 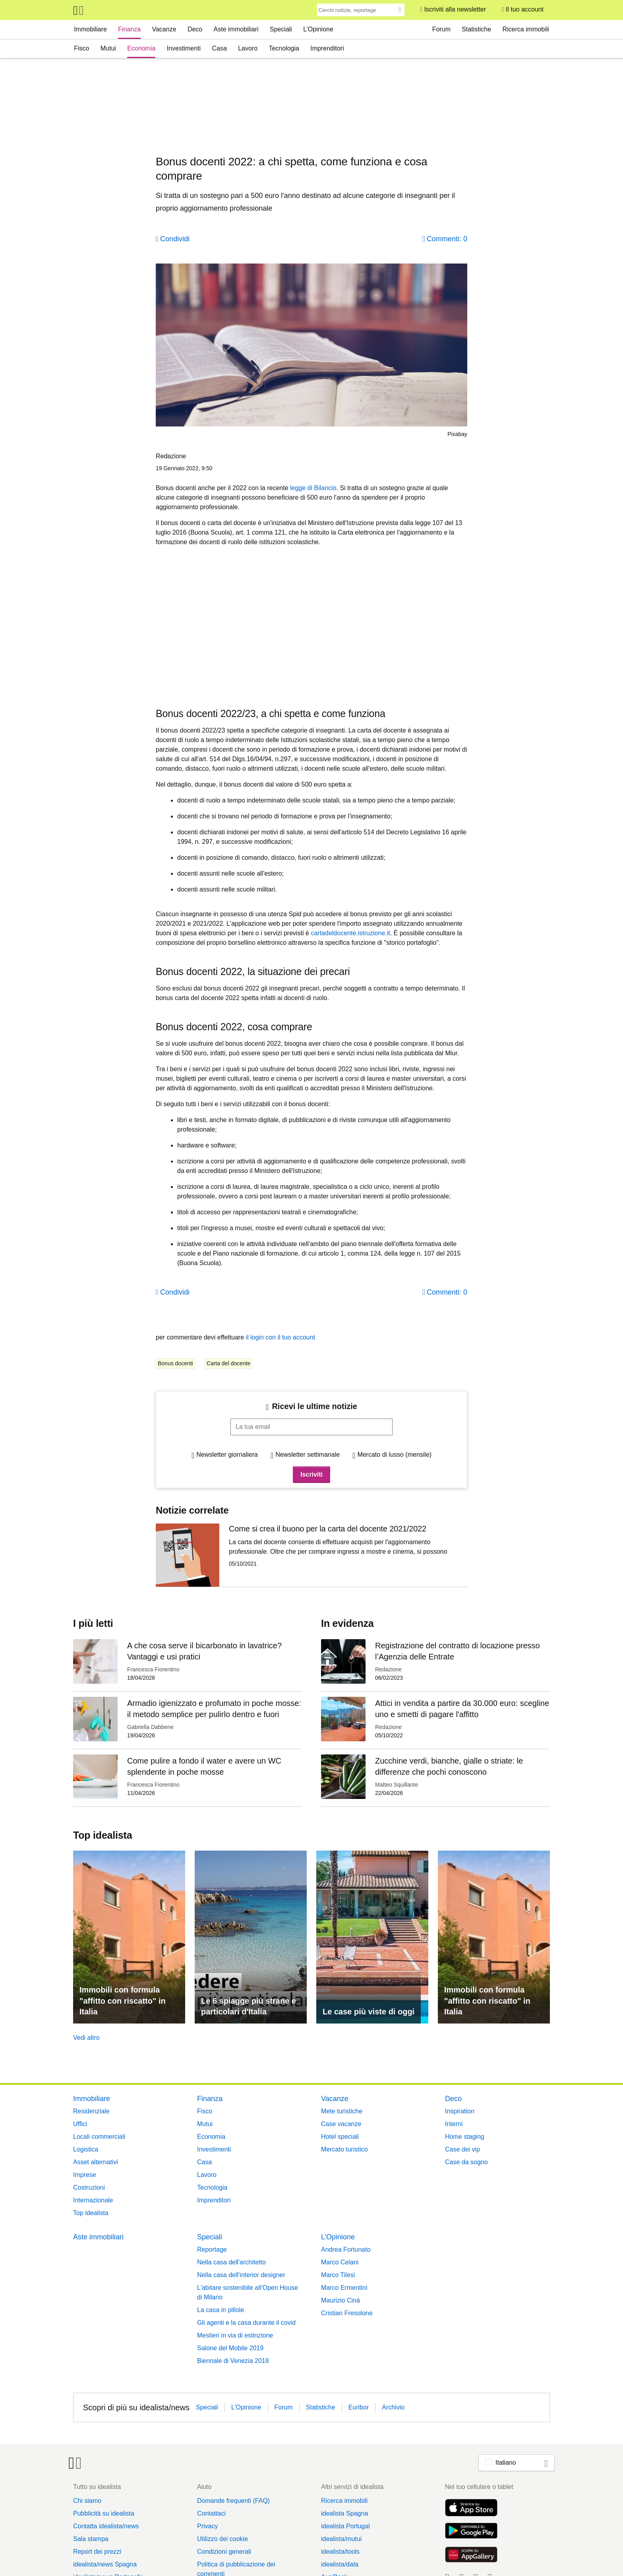 What do you see at coordinates (220, 2310) in the screenshot?
I see `La casa in pillole` at bounding box center [220, 2310].